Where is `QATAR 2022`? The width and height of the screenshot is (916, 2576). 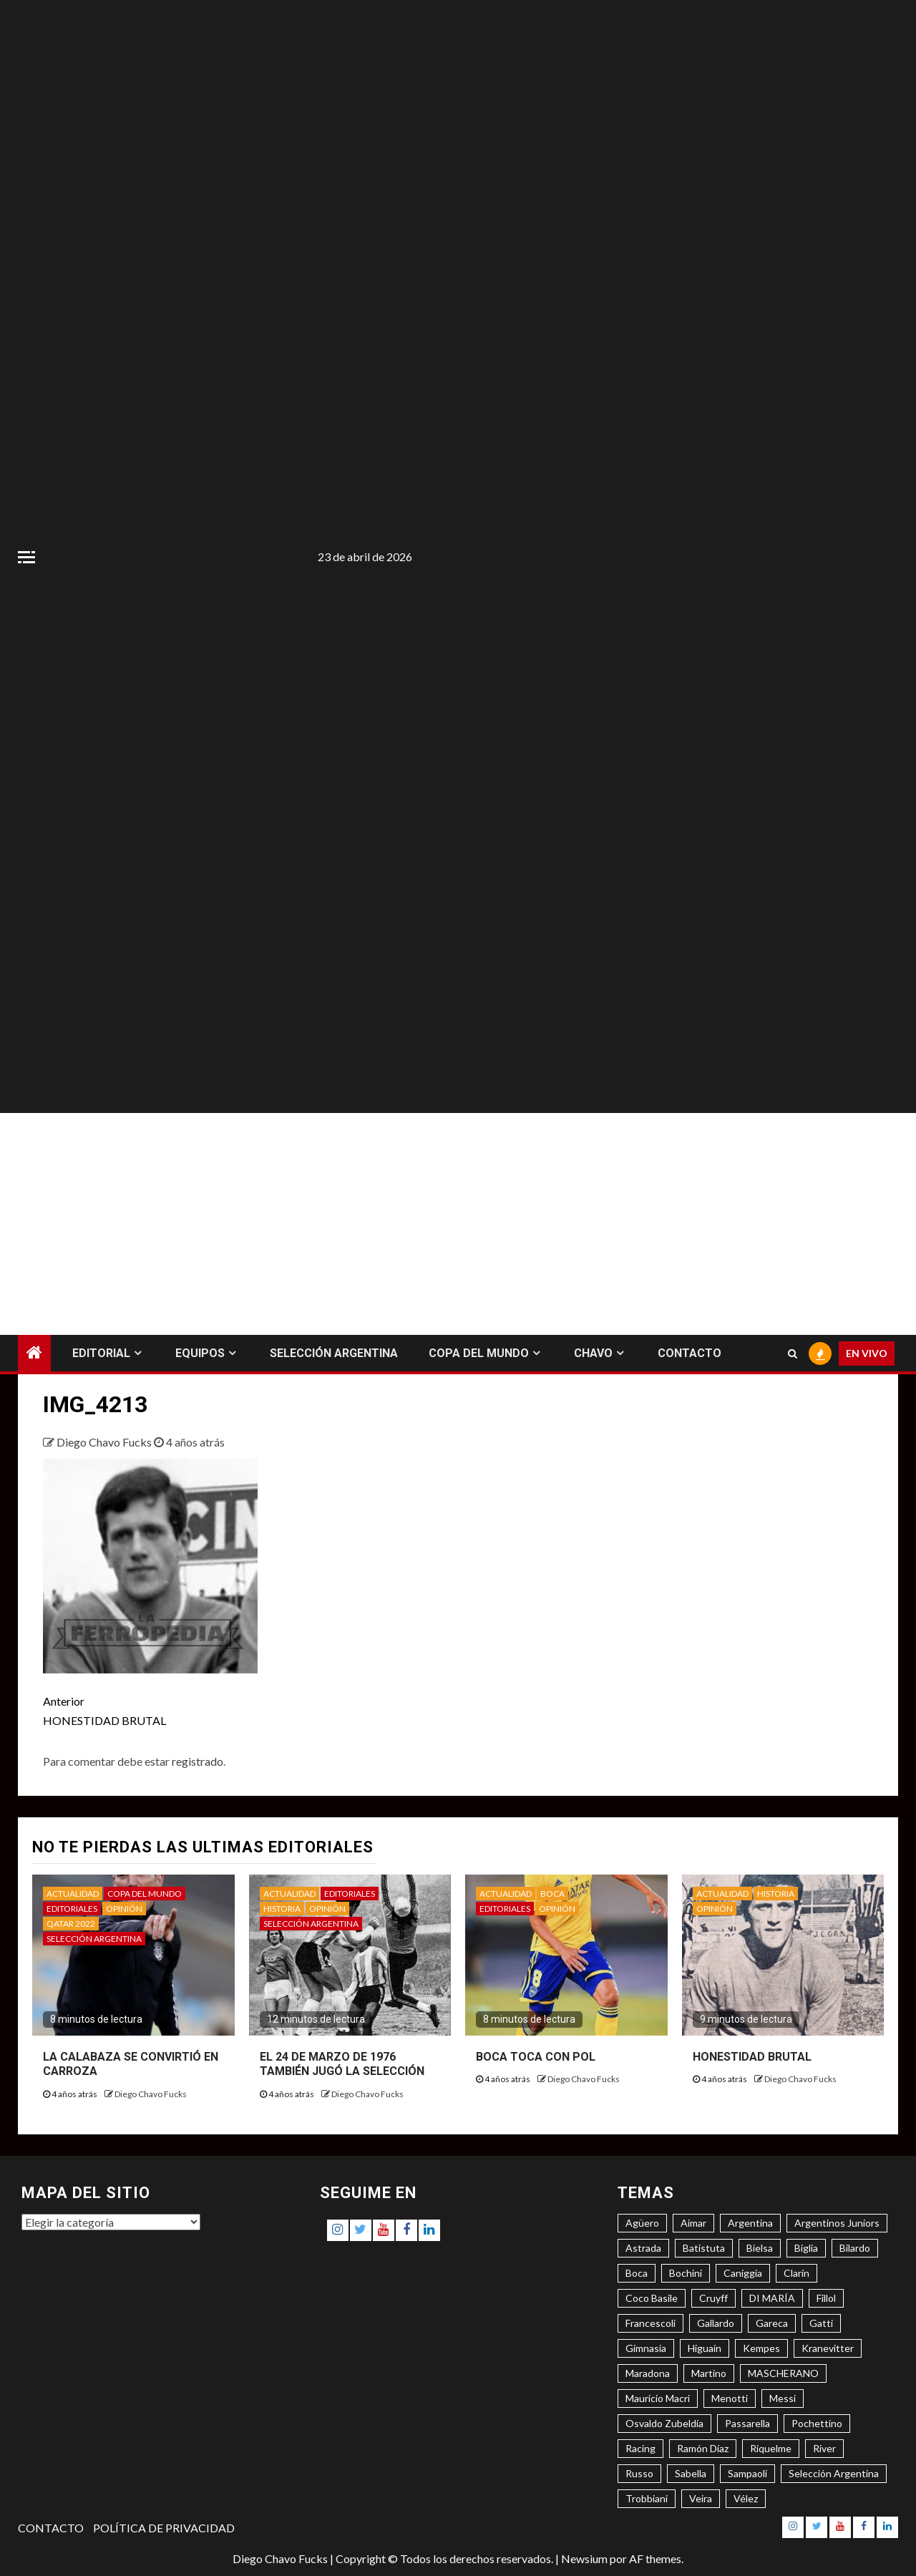 QATAR 2022 is located at coordinates (71, 1923).